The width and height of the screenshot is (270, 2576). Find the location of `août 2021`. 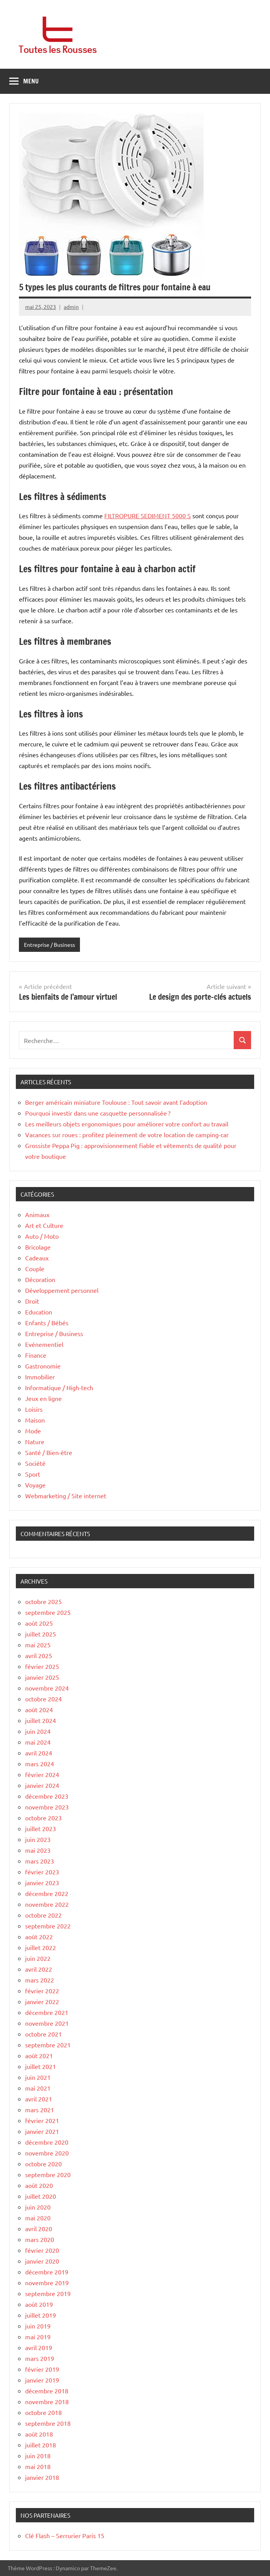

août 2021 is located at coordinates (39, 2055).